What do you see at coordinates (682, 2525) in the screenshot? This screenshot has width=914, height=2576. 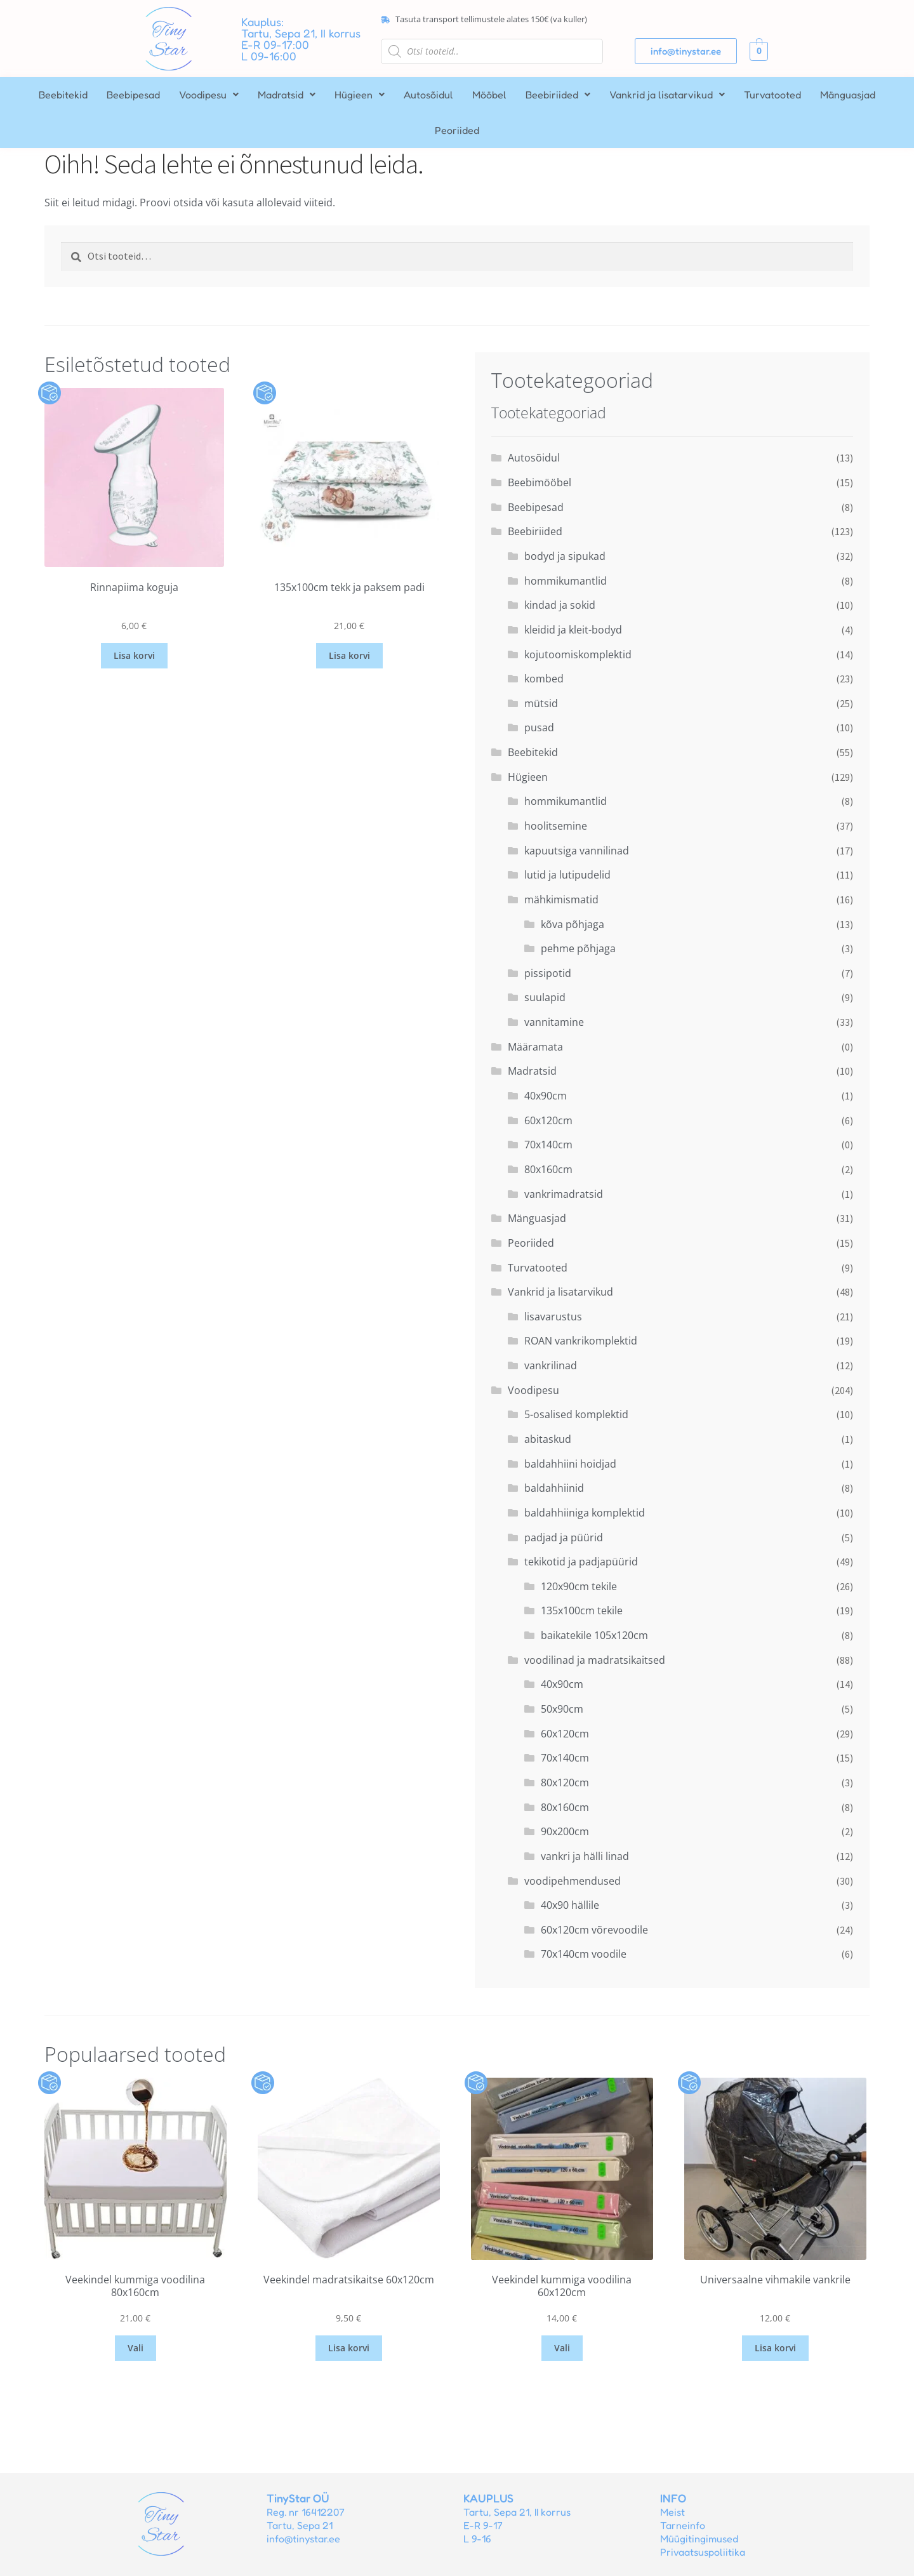 I see `Tarneinfo` at bounding box center [682, 2525].